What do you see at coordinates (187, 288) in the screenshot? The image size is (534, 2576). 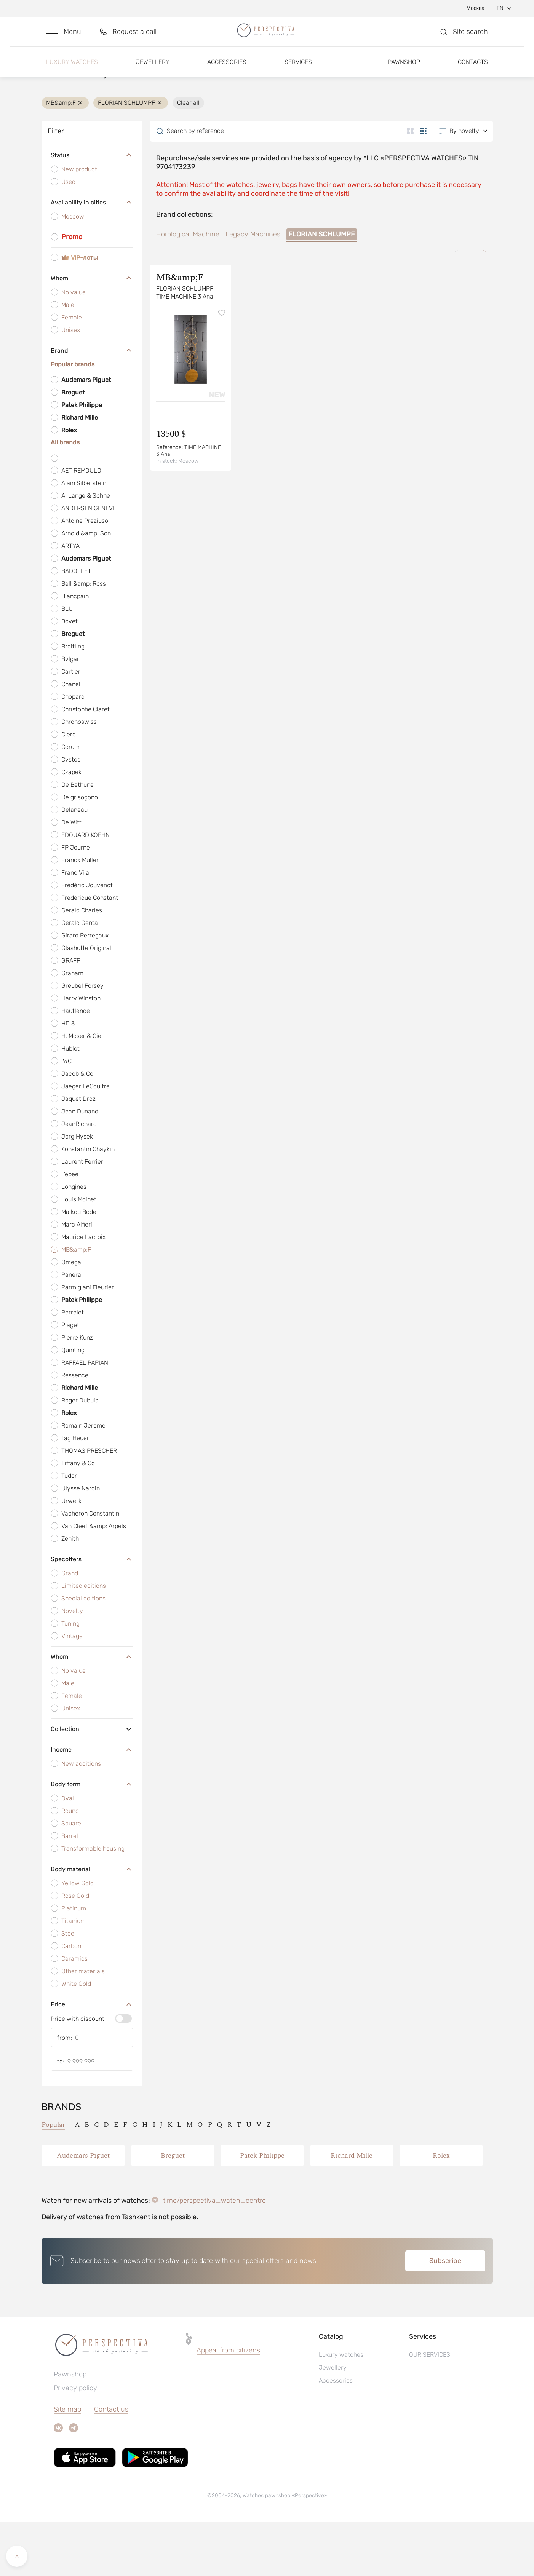 I see `Horological Machine` at bounding box center [187, 288].